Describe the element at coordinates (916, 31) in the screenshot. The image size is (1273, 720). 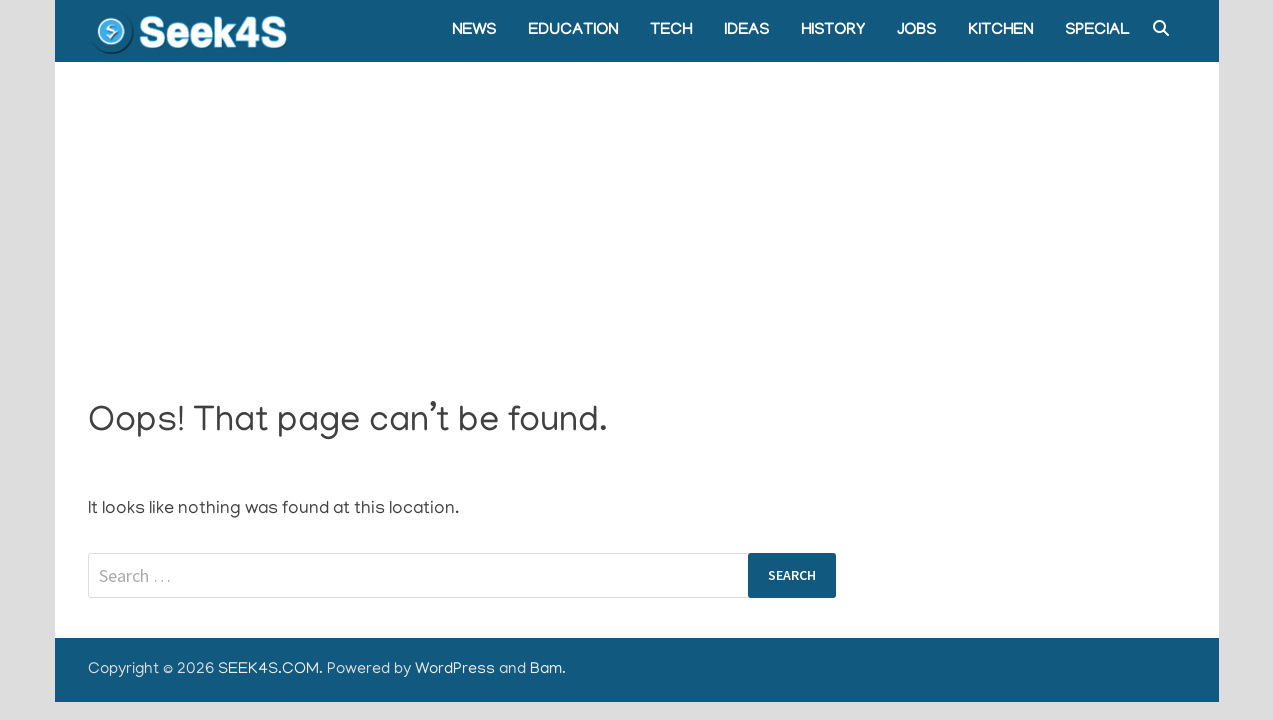
I see `JOBS` at that location.